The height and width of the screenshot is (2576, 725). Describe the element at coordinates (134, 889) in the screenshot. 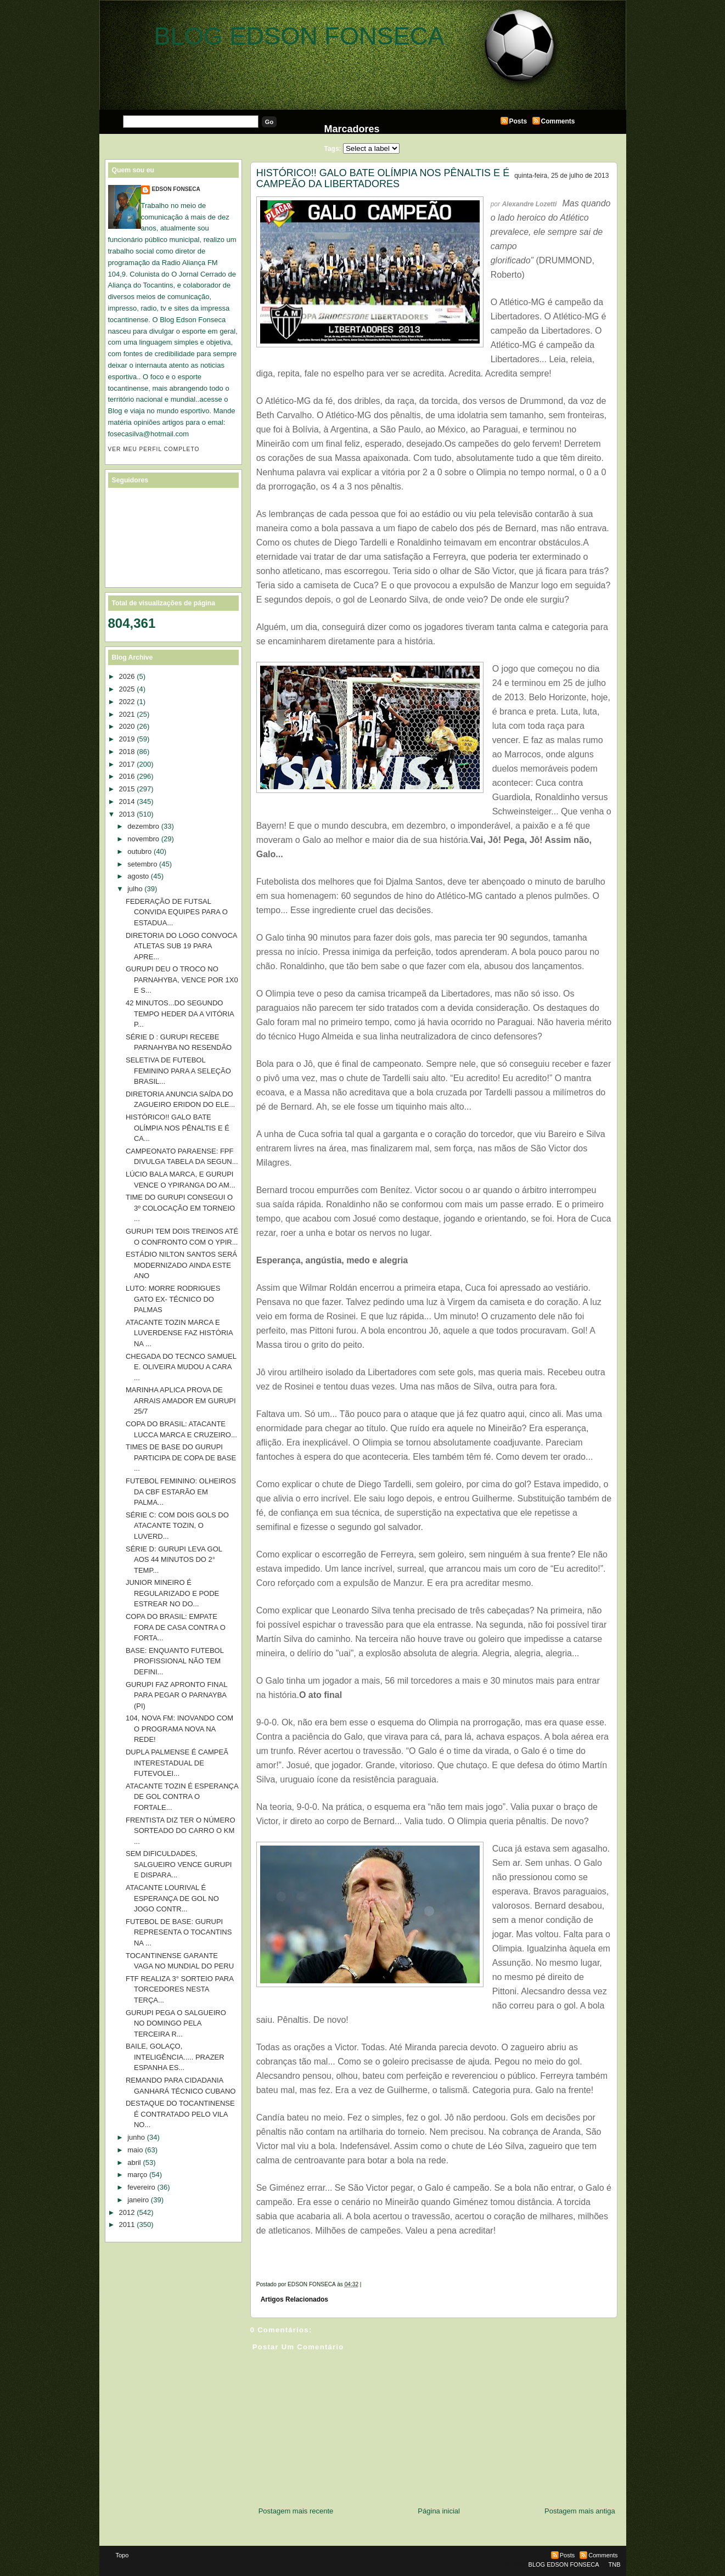

I see `julho` at that location.